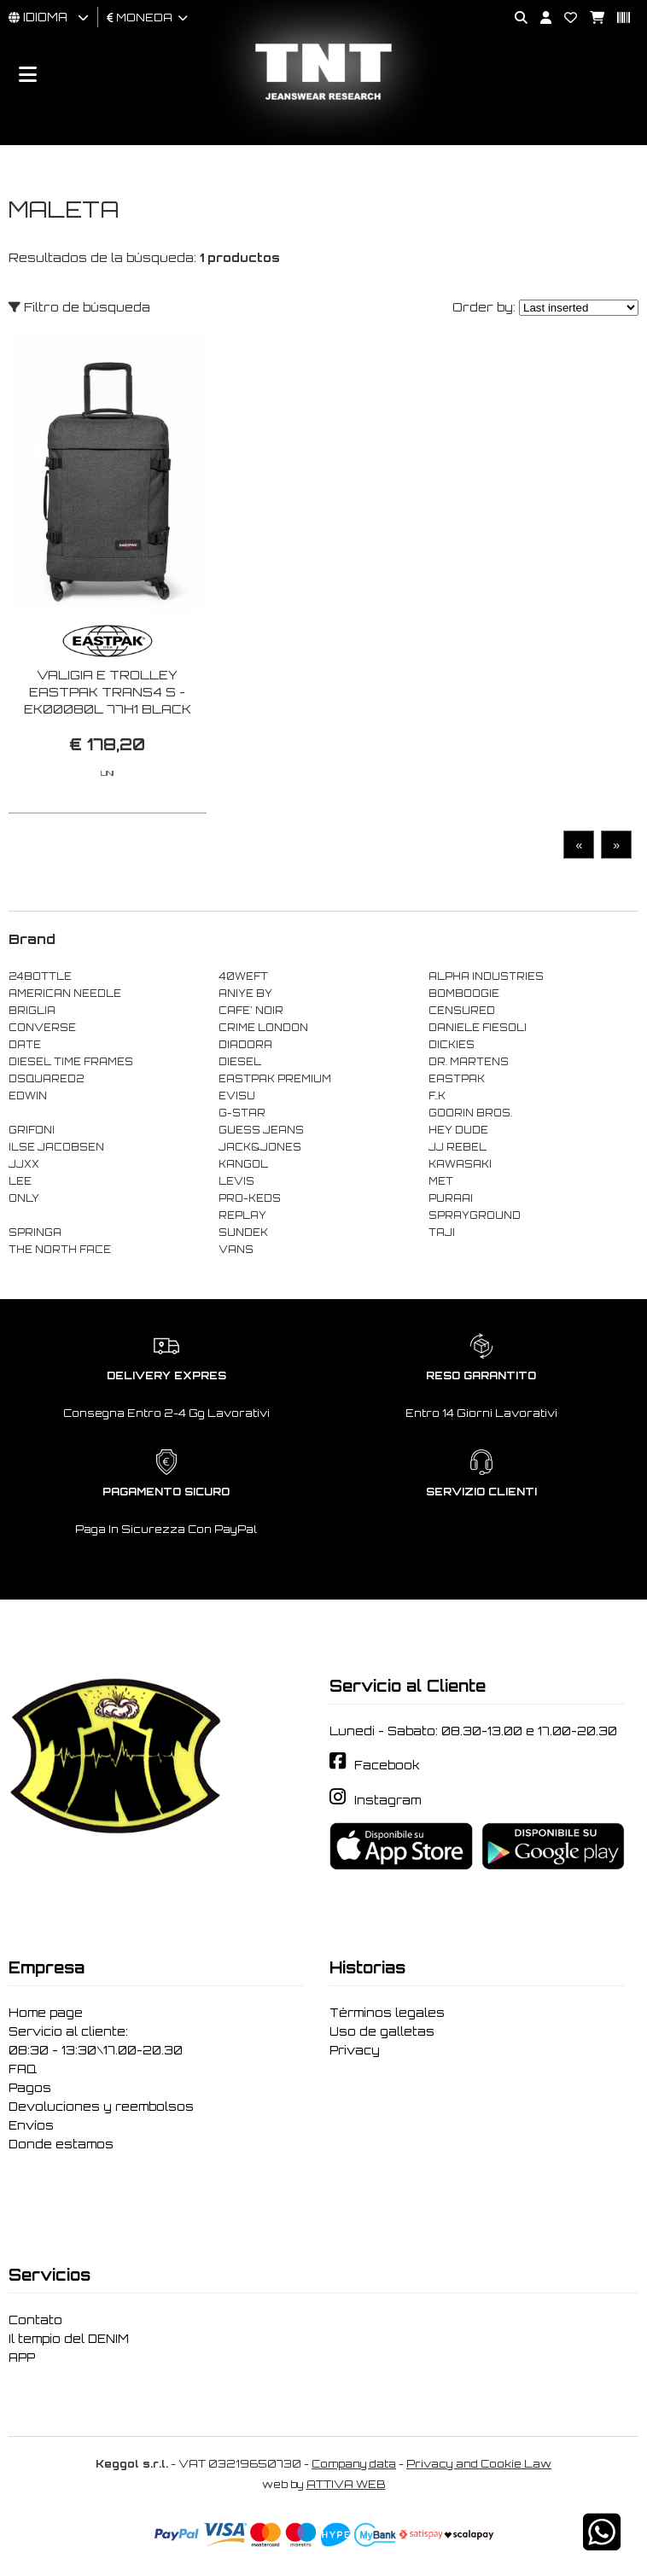  I want to click on JJ REBEL, so click(457, 1147).